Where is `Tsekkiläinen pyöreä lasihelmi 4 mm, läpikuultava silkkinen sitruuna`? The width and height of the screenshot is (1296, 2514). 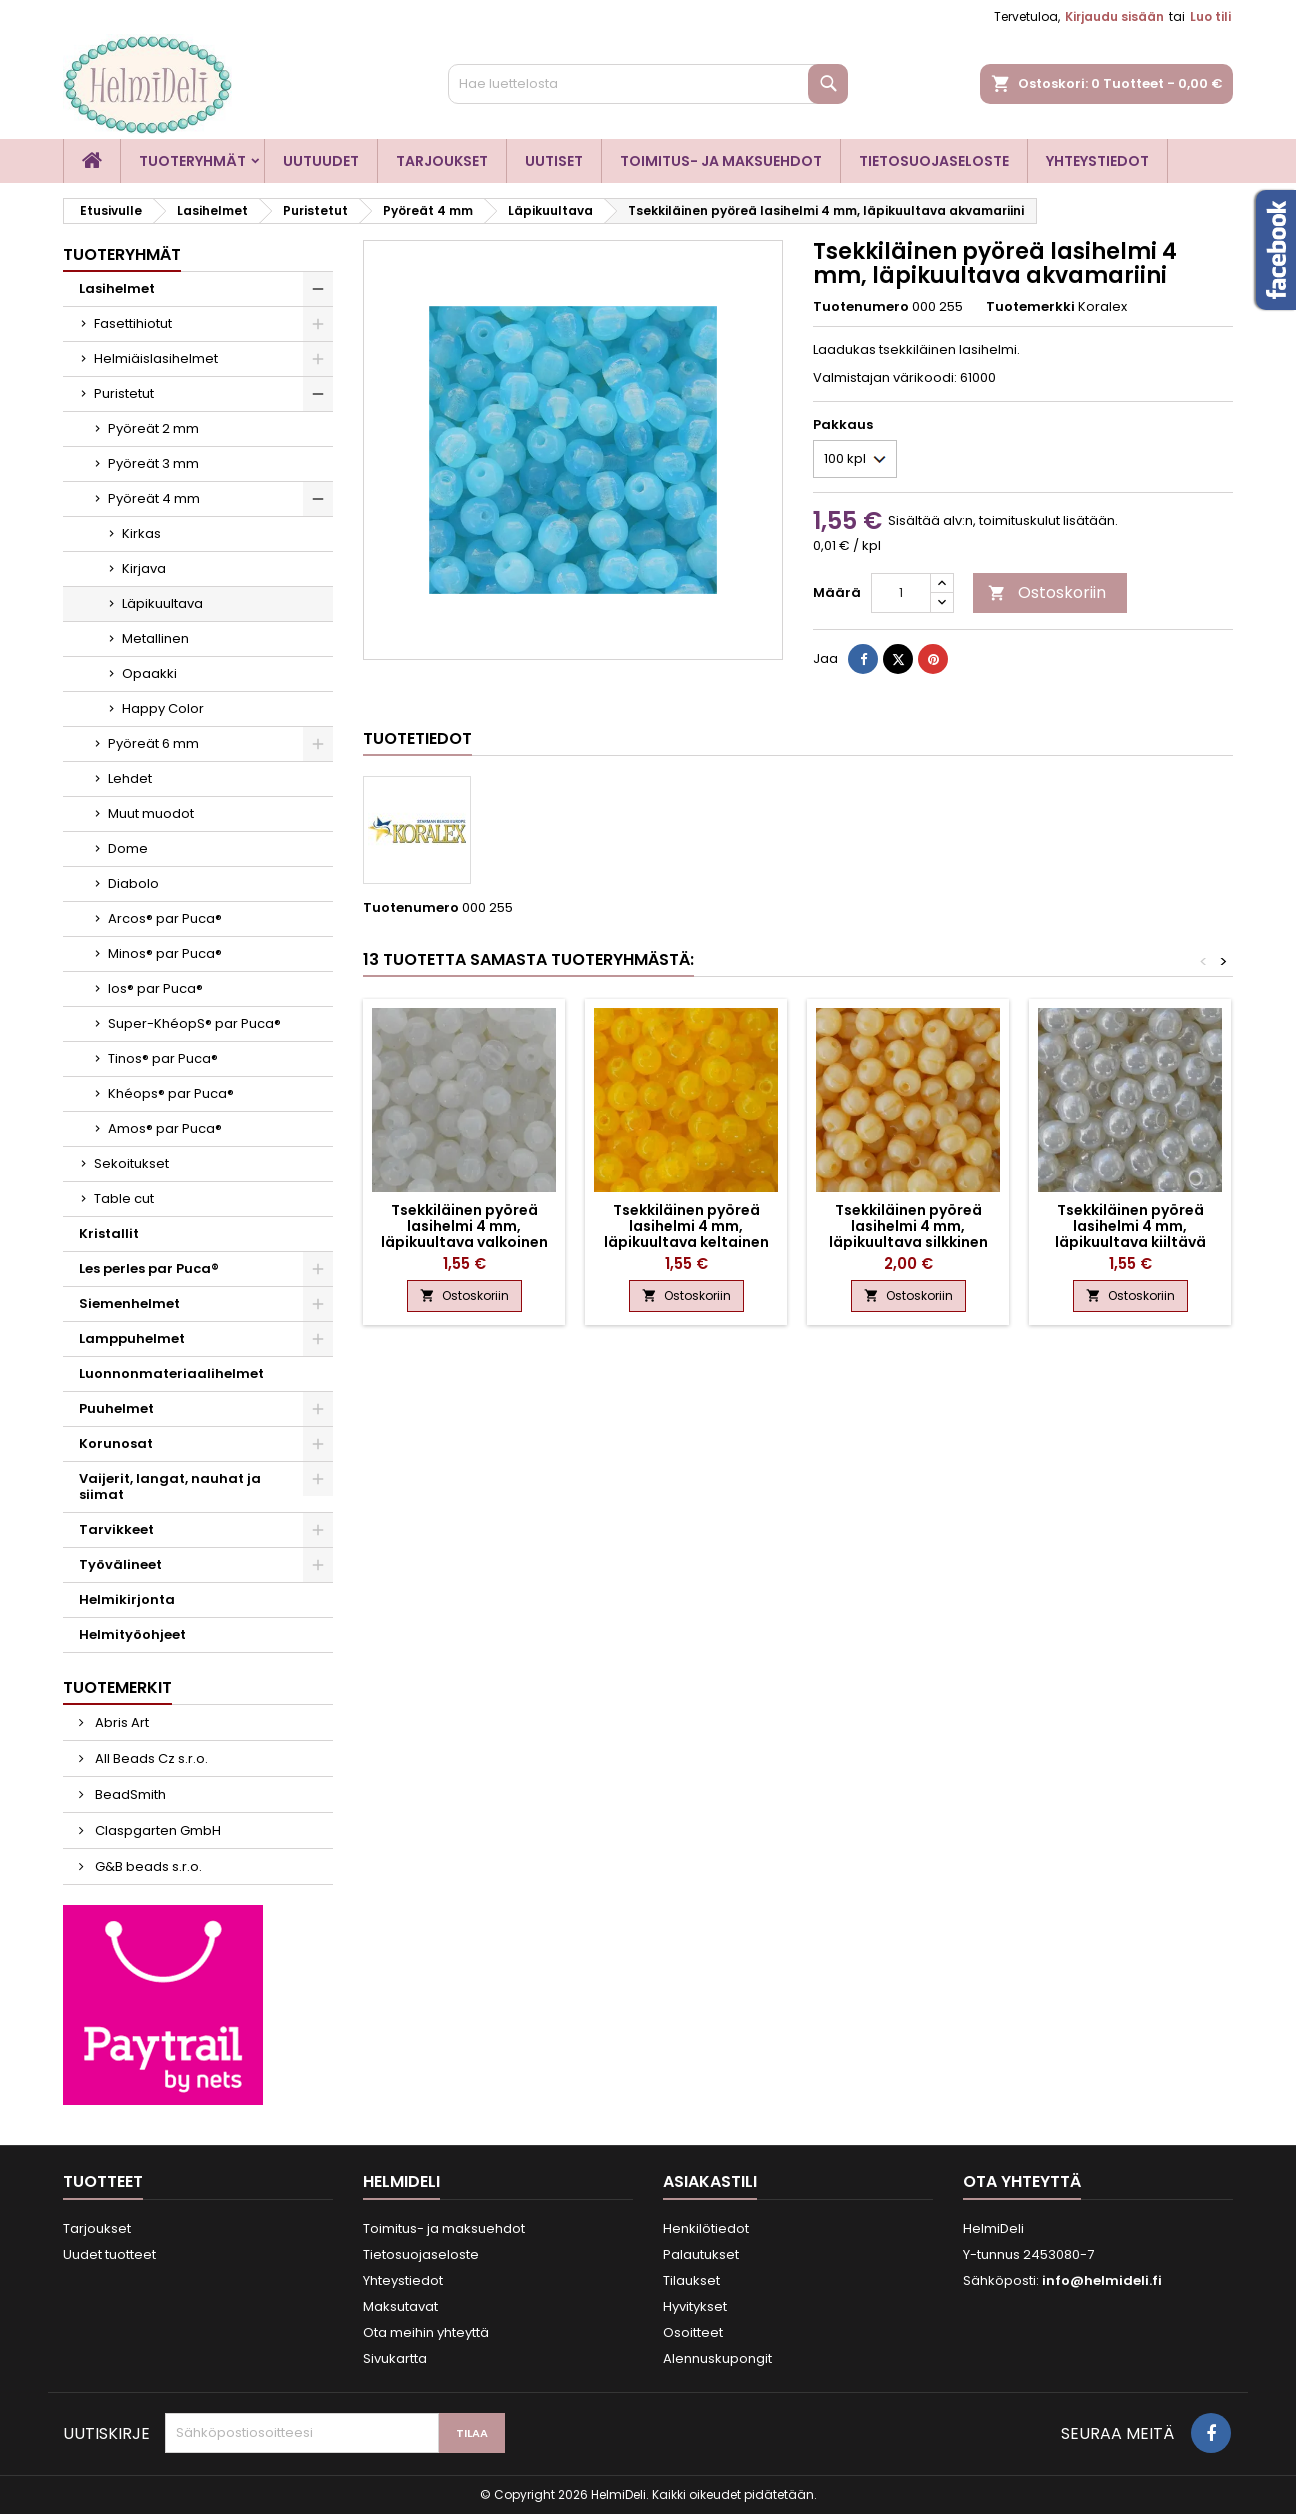 Tsekkiläinen pyöreä lasihelmi 4 mm, läpikuultava silkkinen sitruuna is located at coordinates (908, 1234).